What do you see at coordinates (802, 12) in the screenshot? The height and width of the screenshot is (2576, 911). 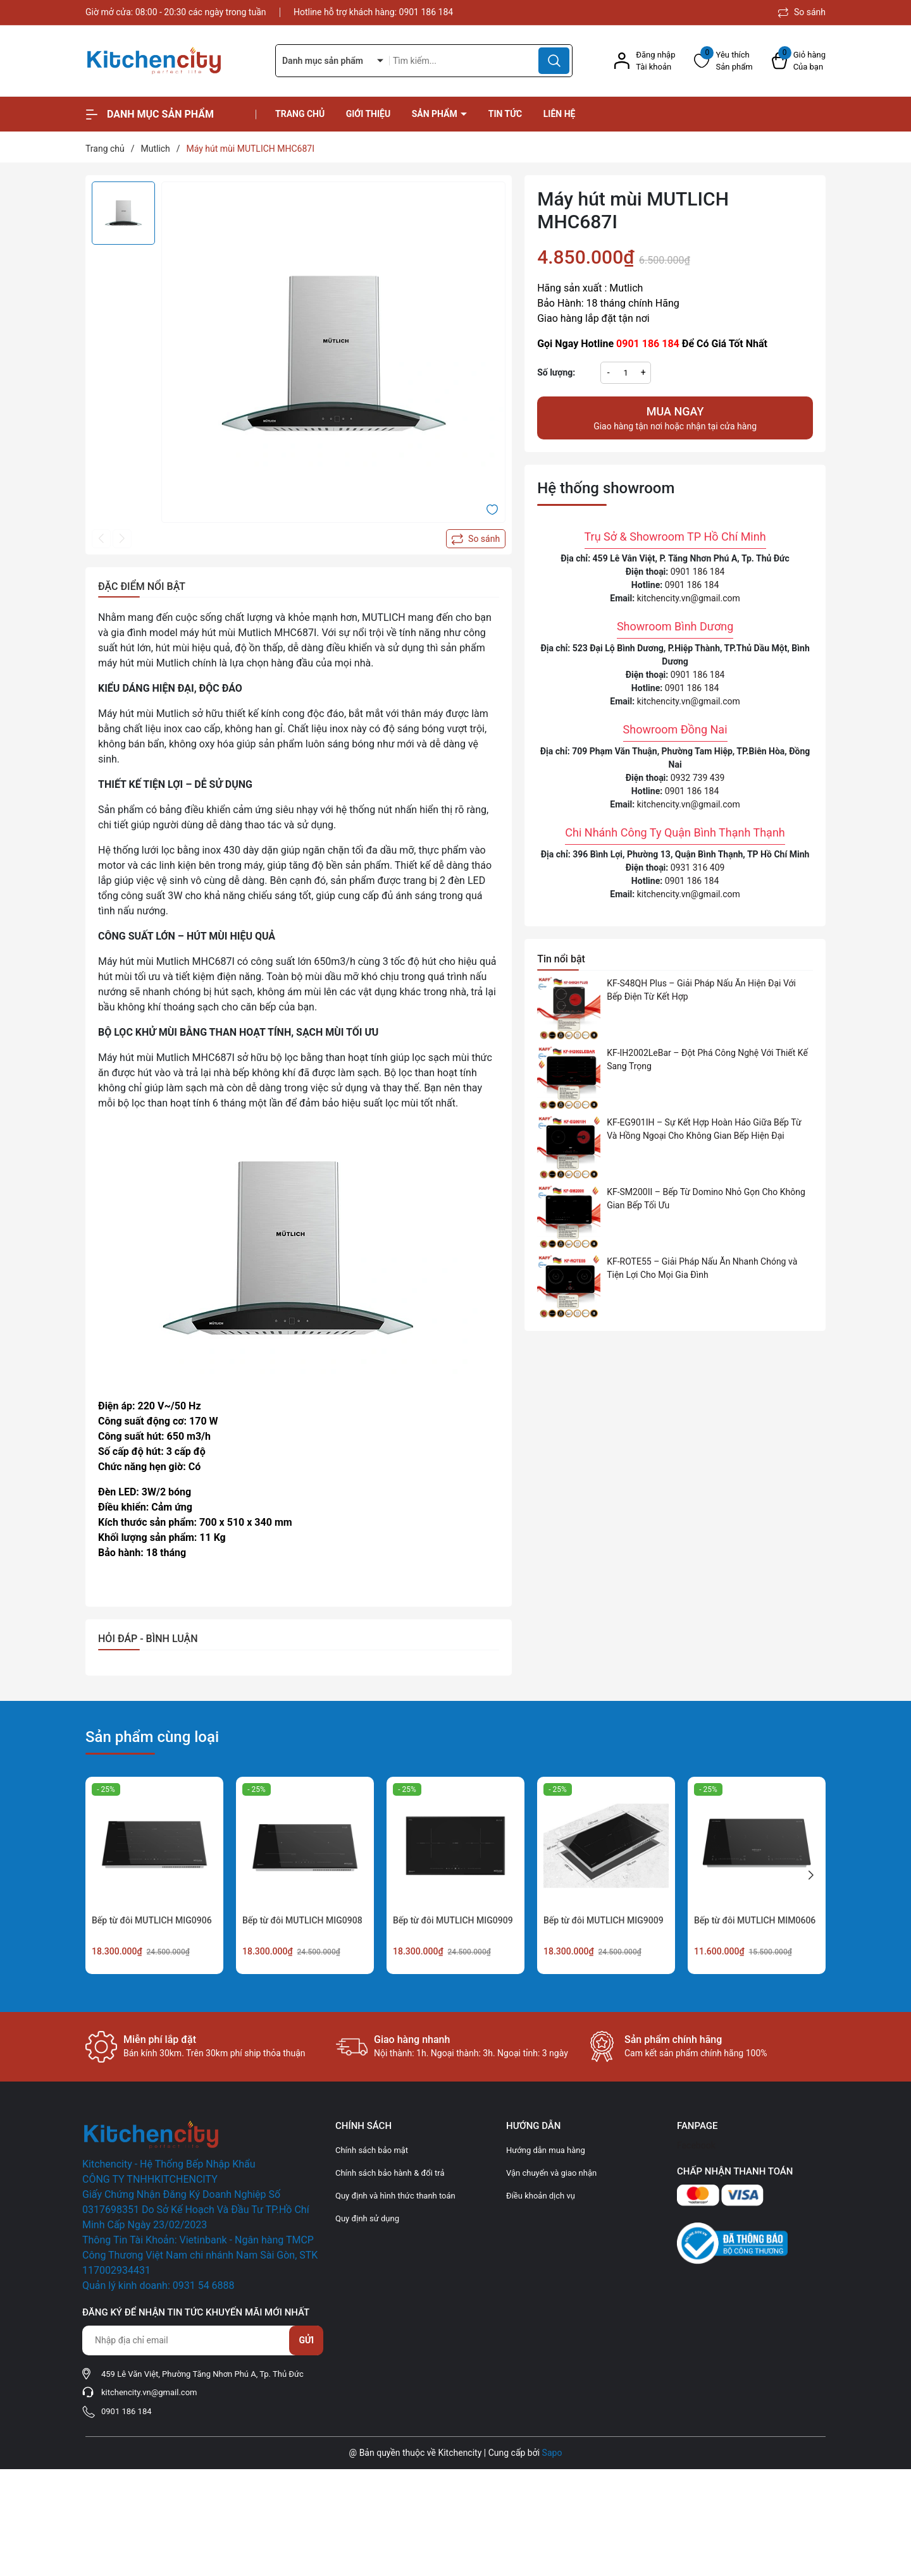 I see `So sánh` at bounding box center [802, 12].